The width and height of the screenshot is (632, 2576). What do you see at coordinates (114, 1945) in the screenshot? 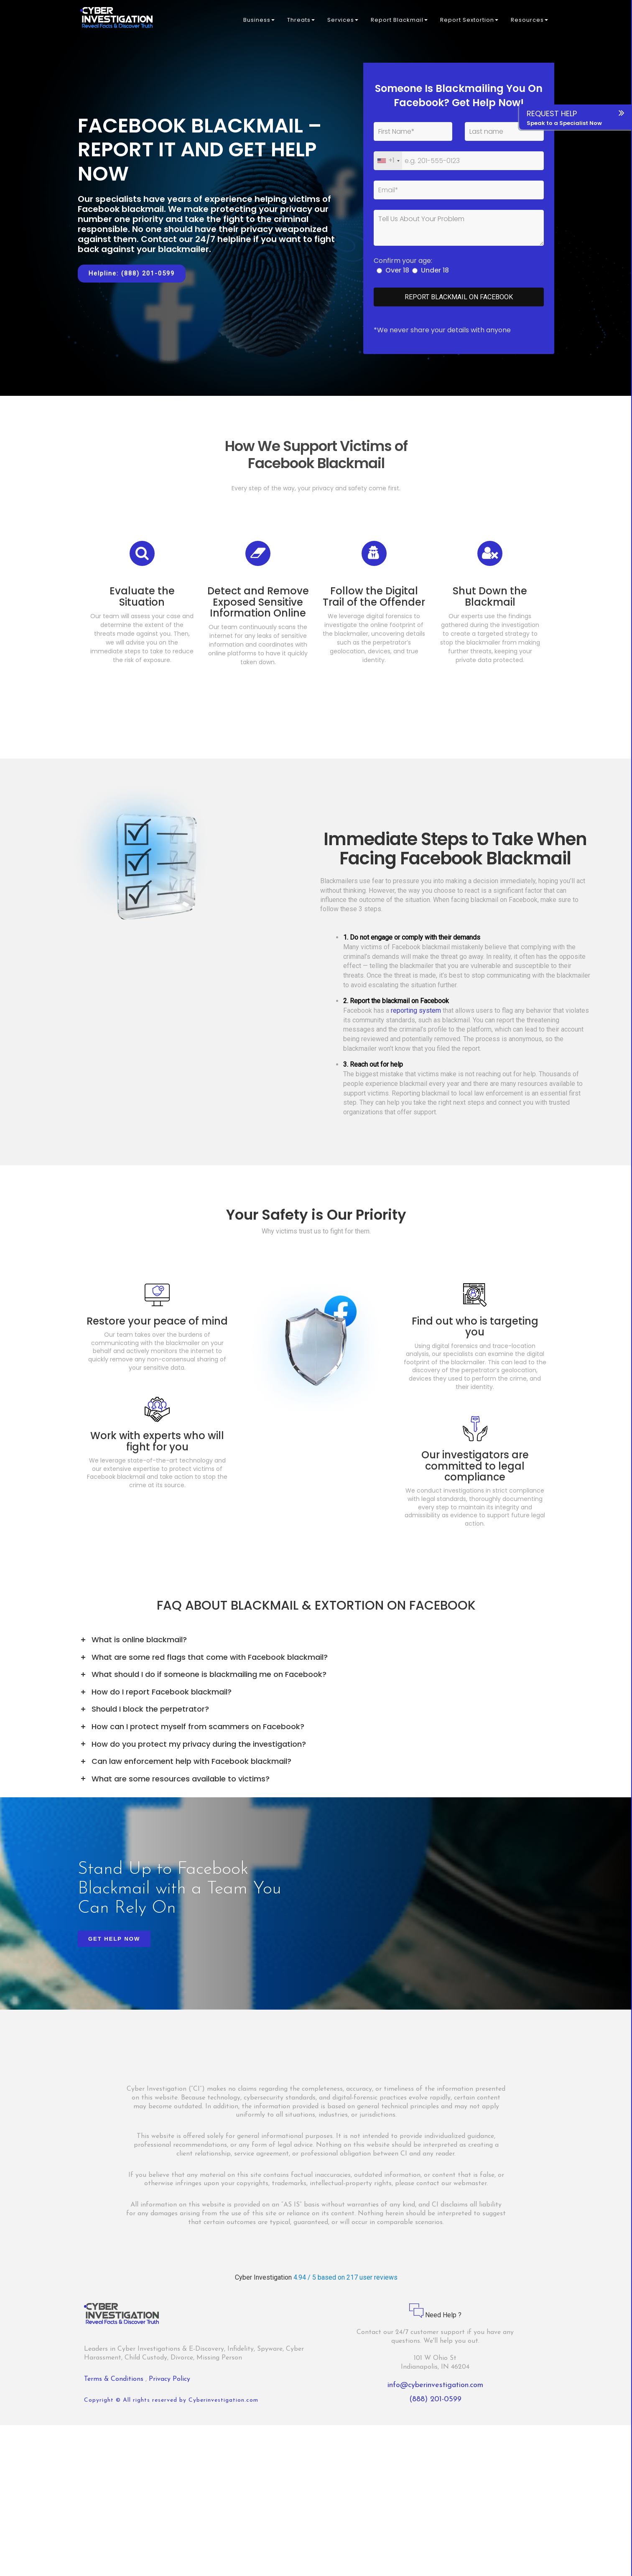
I see `Get Help Now` at bounding box center [114, 1945].